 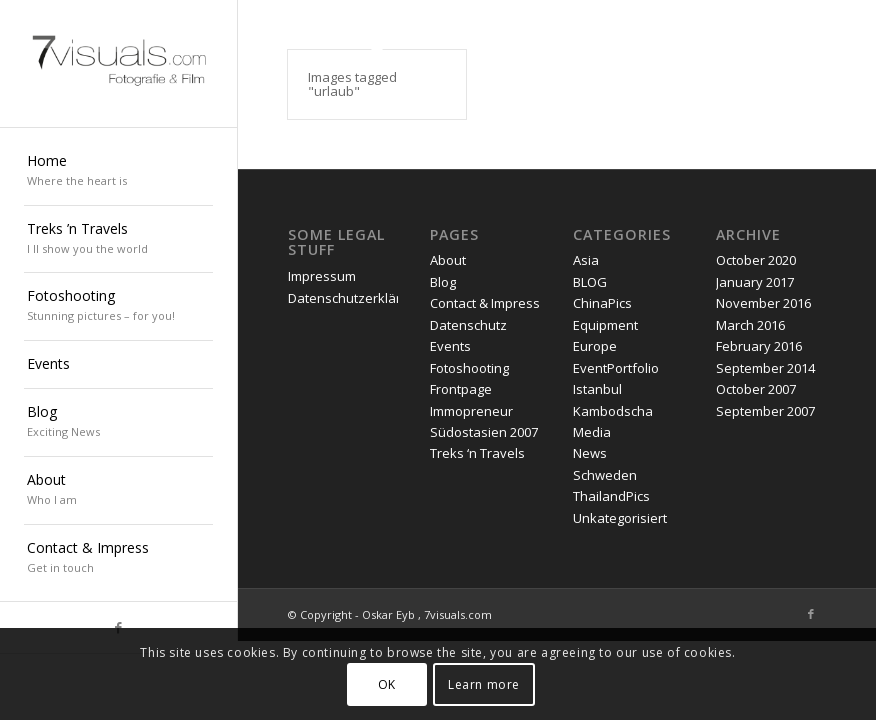 I want to click on Events, so click(x=450, y=346).